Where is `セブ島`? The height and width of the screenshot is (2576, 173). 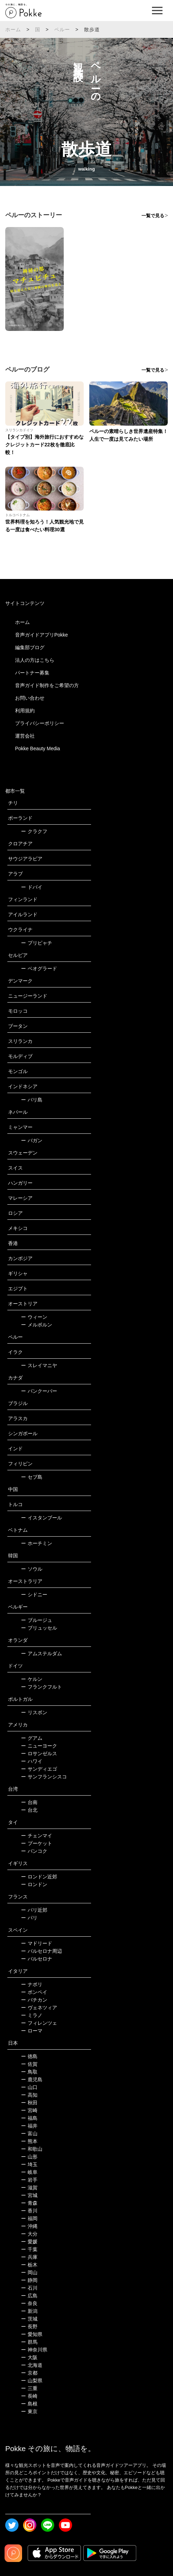
セブ島 is located at coordinates (31, 1477).